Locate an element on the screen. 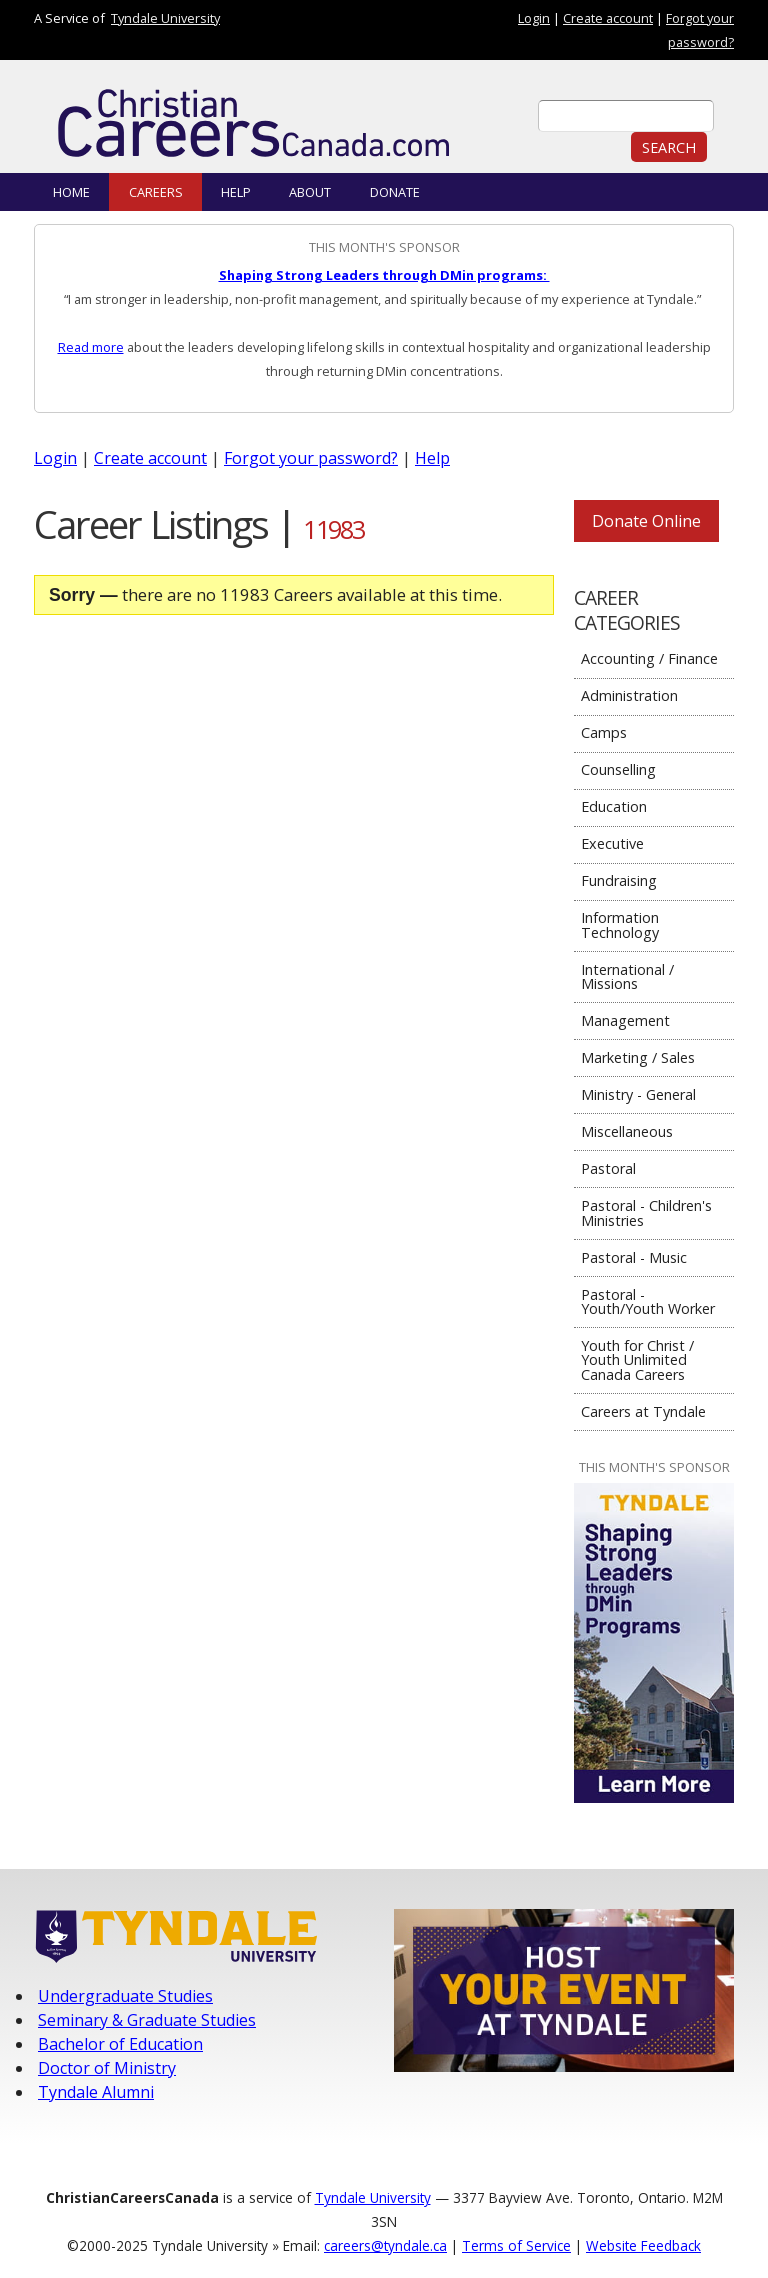 This screenshot has width=768, height=2278. careers@tyndale.ca is located at coordinates (385, 2245).